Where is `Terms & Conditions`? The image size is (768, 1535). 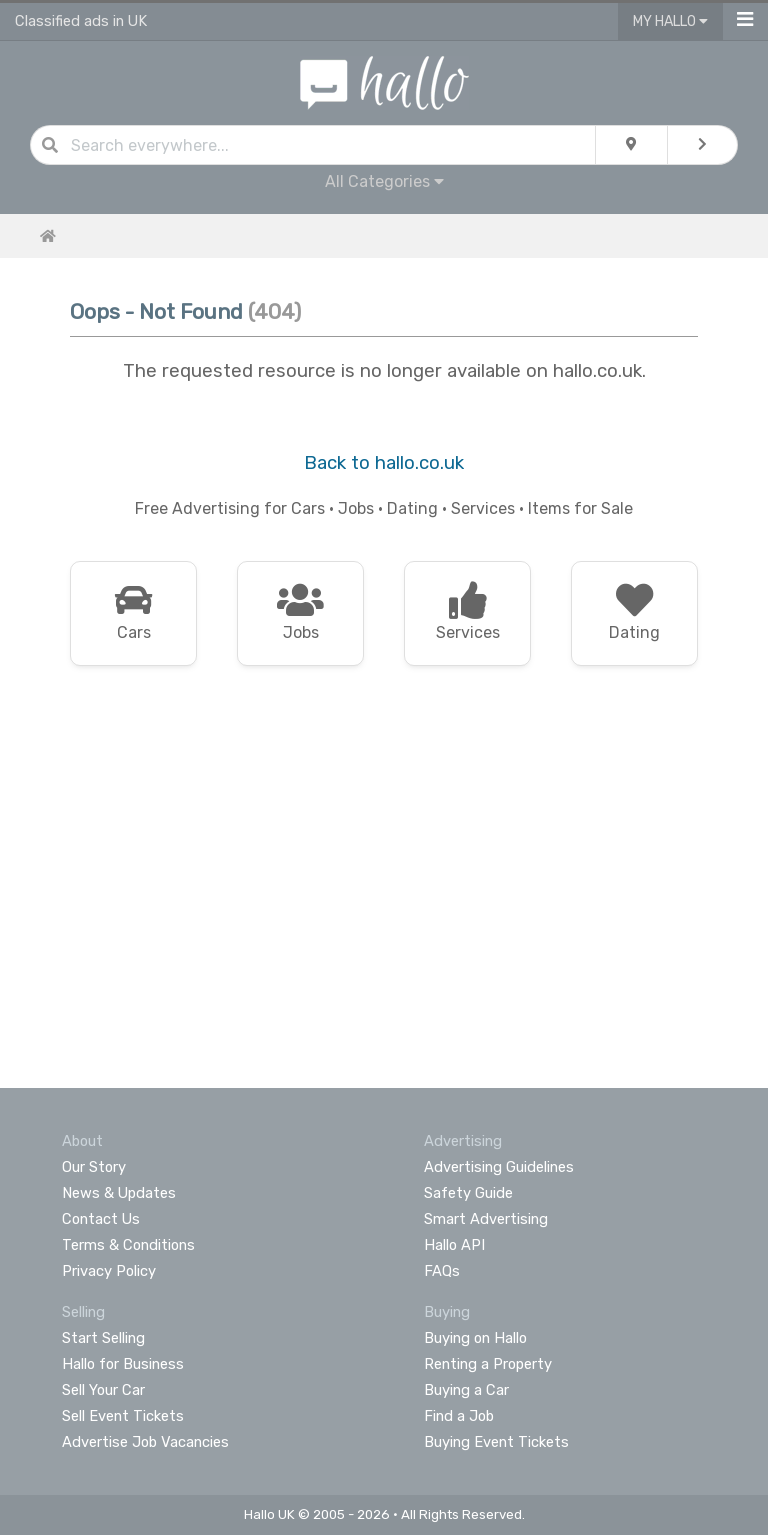
Terms & Conditions is located at coordinates (128, 1245).